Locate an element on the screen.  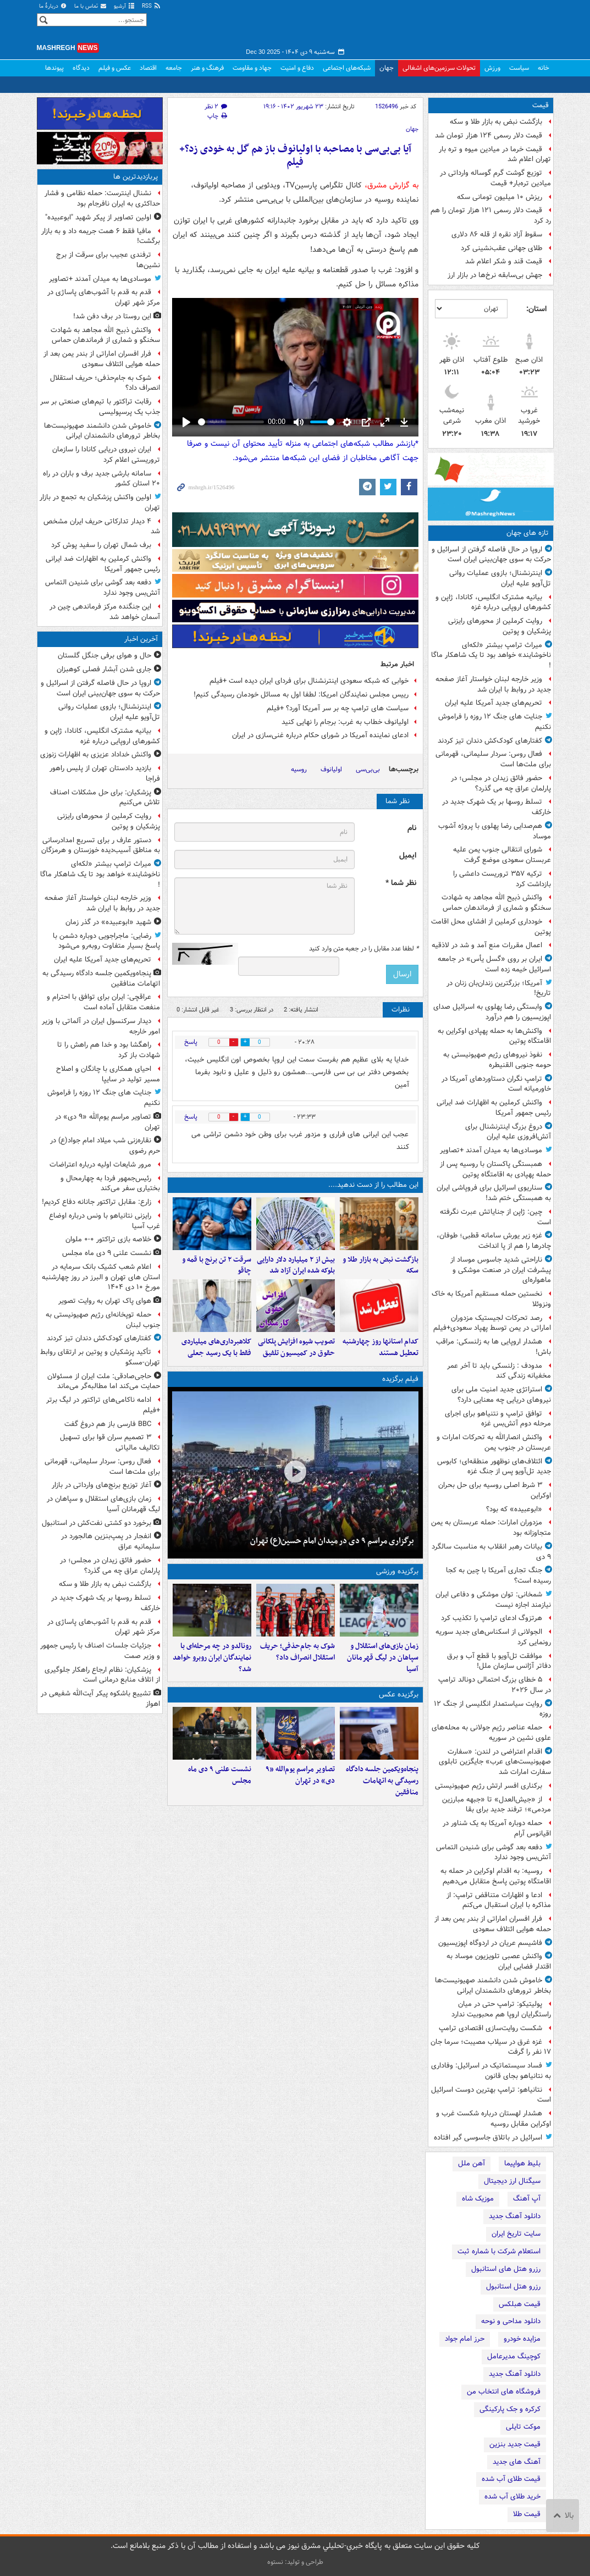
جزئیات جلسات اصناف با رئیس جمهور و وزیر صمت is located at coordinates (100, 1650).